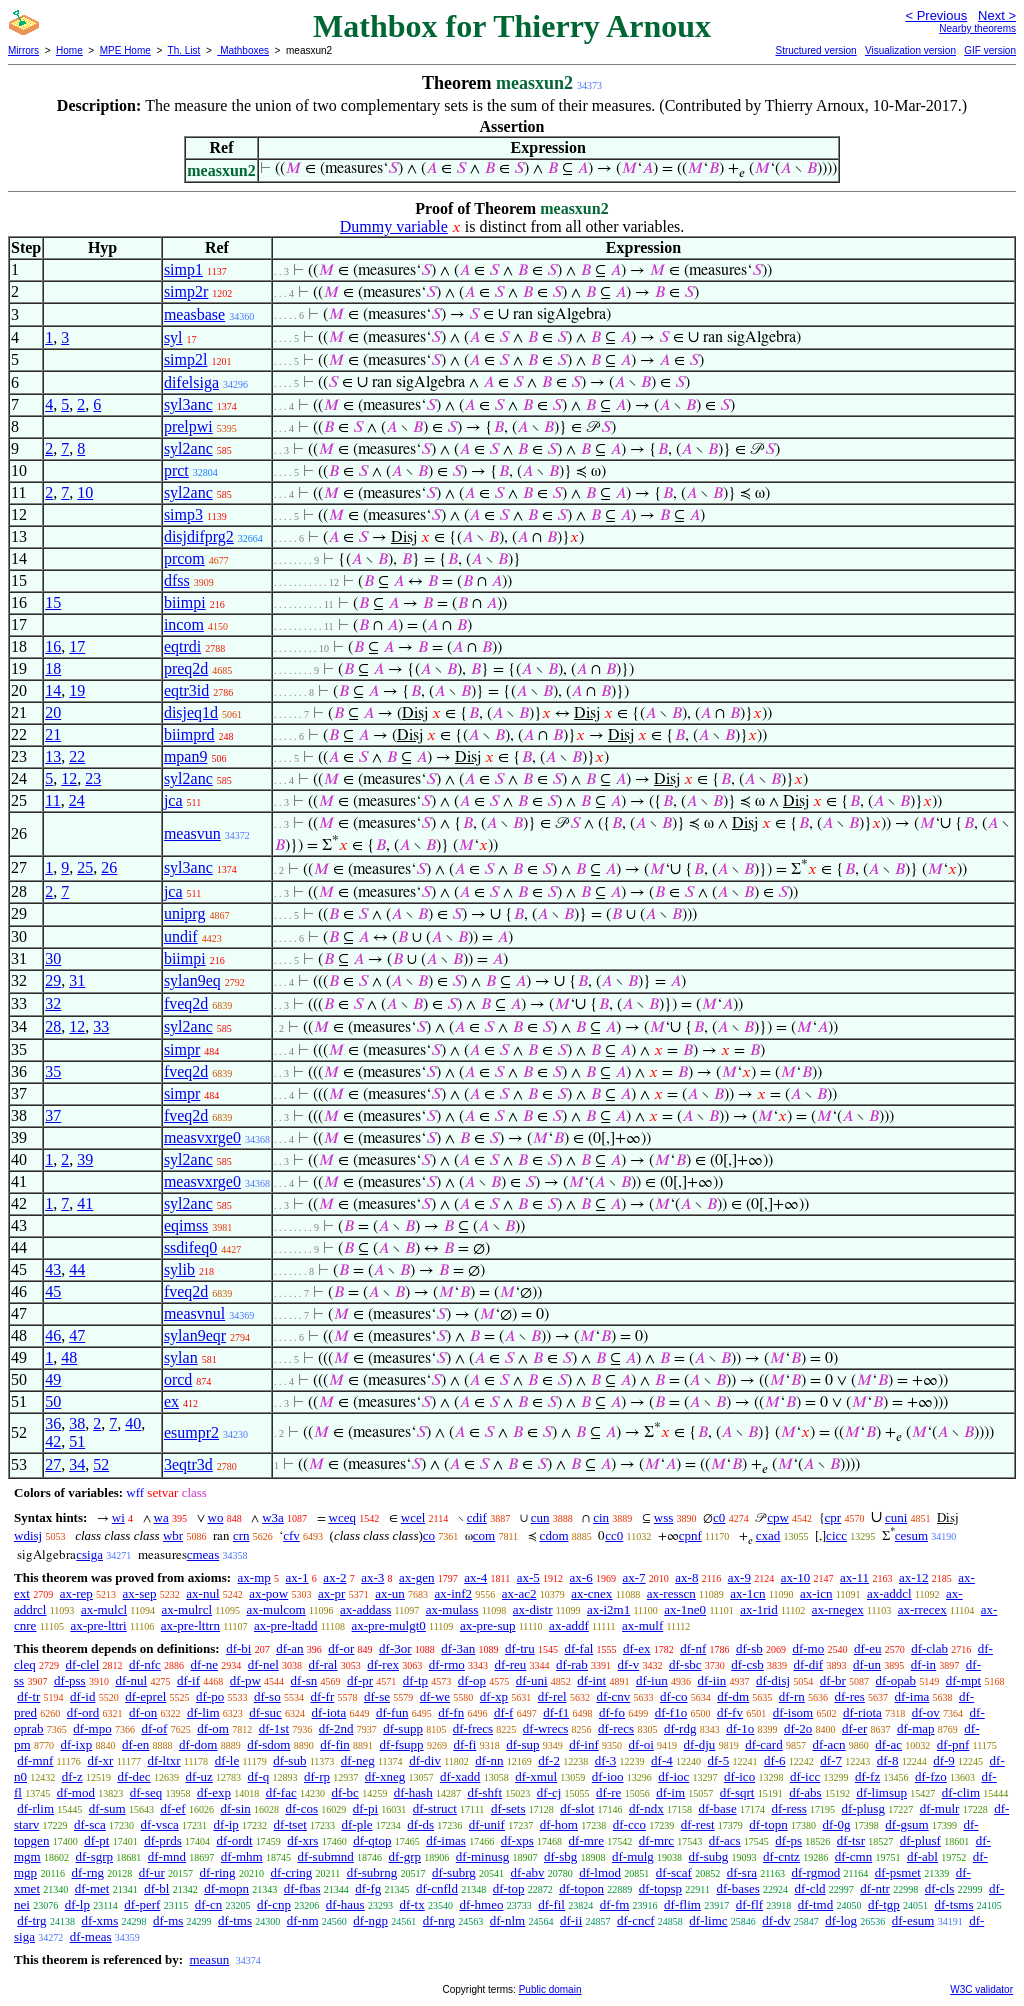 Image resolution: width=1024 pixels, height=2006 pixels. Describe the element at coordinates (815, 50) in the screenshot. I see `Structured version` at that location.